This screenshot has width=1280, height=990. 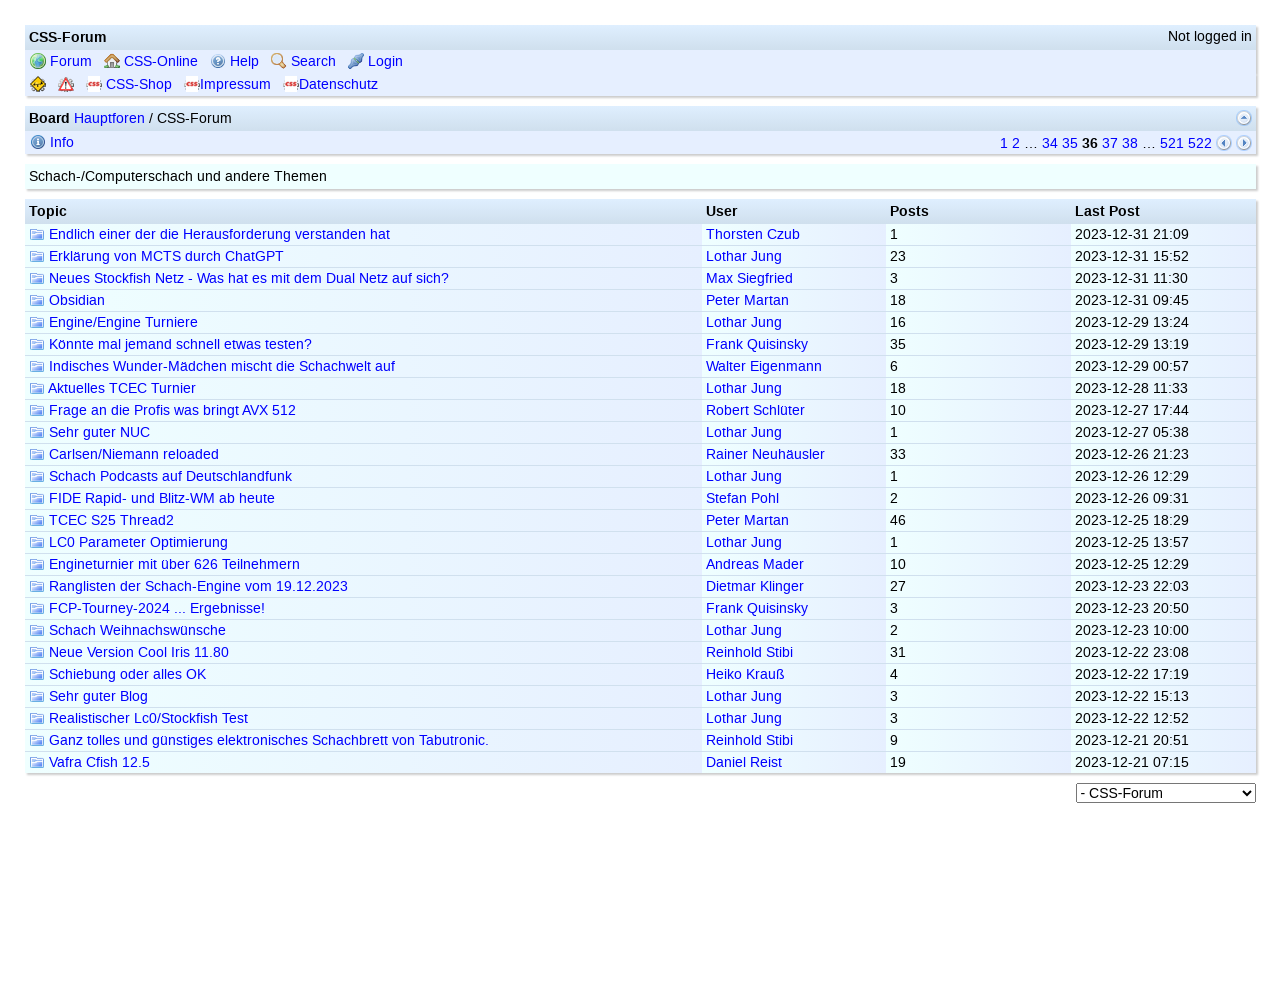 What do you see at coordinates (749, 652) in the screenshot?
I see `Reinhold Stibi` at bounding box center [749, 652].